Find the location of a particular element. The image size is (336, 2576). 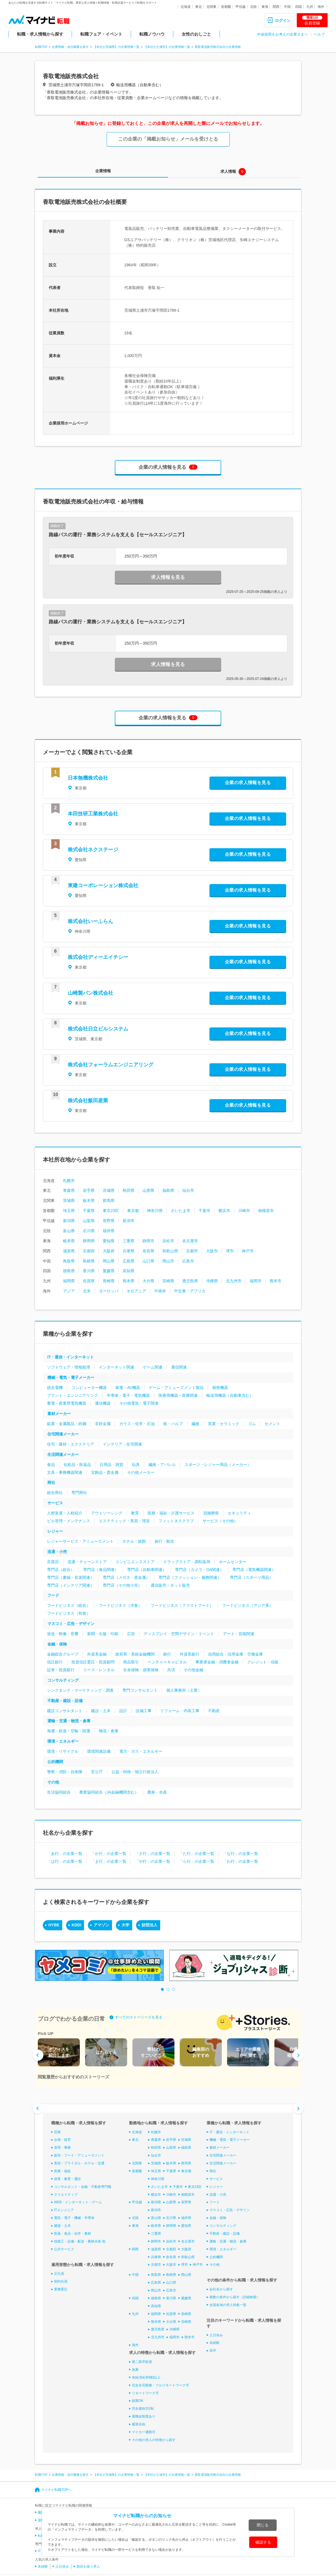

転職 is located at coordinates (41, 2535).